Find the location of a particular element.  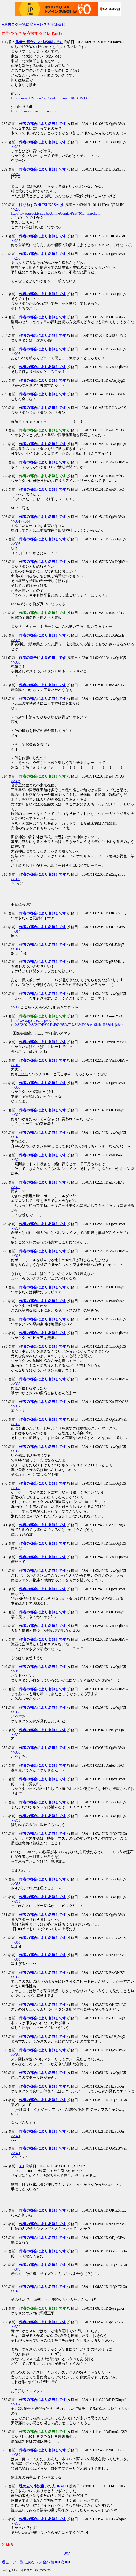

過去ログ一覧に戻る is located at coordinates (18, 2562).